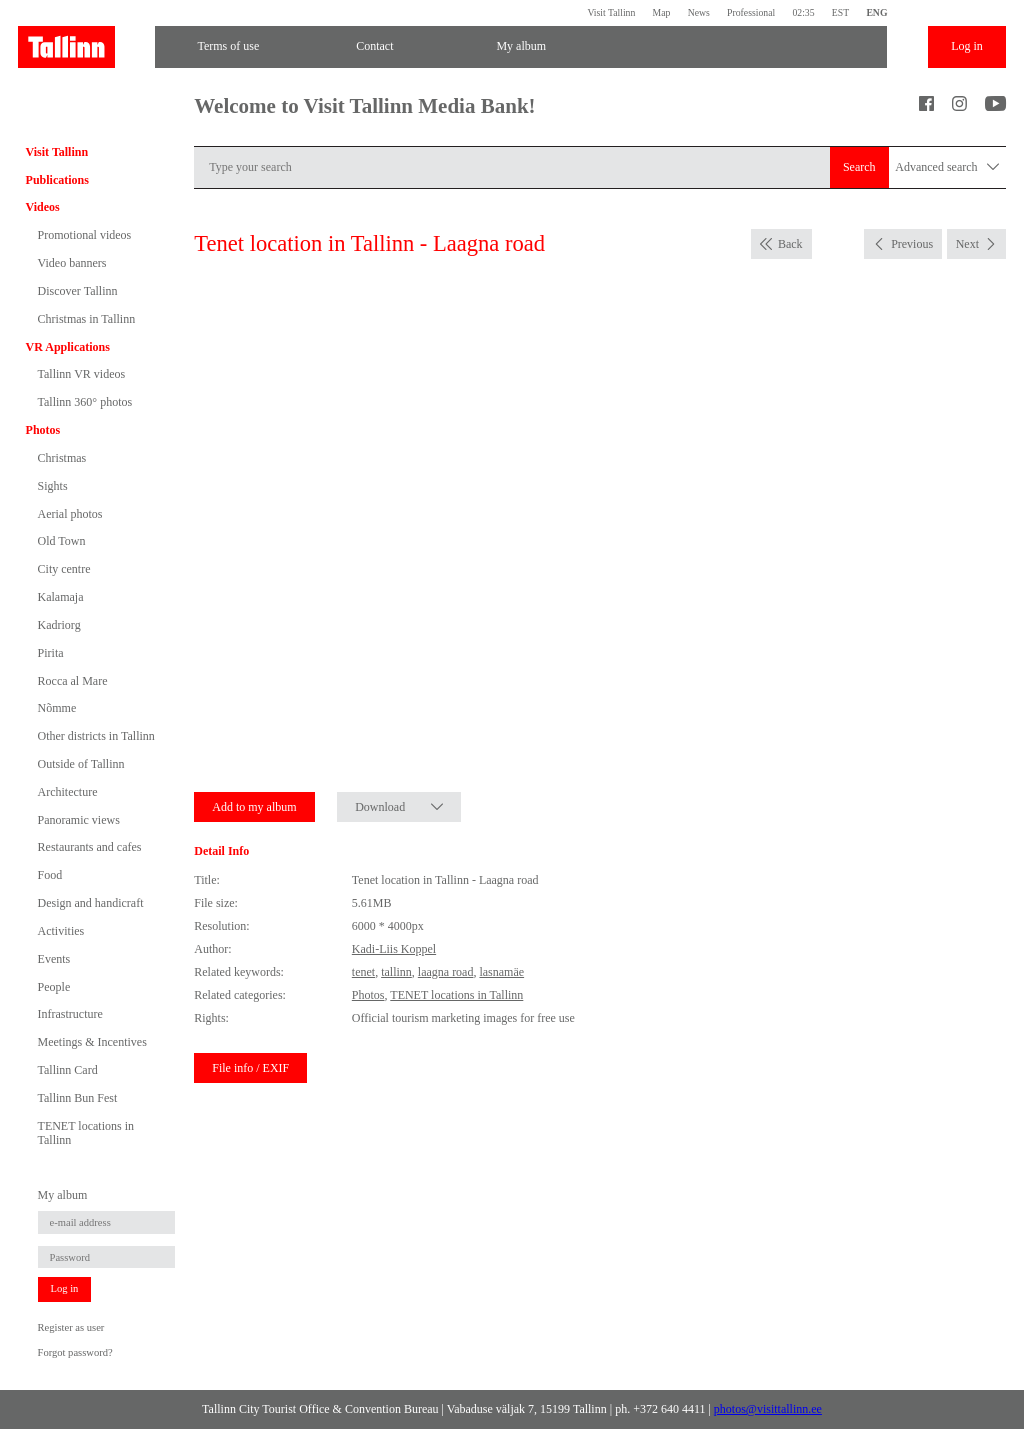 This screenshot has width=1024, height=1429. Describe the element at coordinates (61, 931) in the screenshot. I see `Activities` at that location.